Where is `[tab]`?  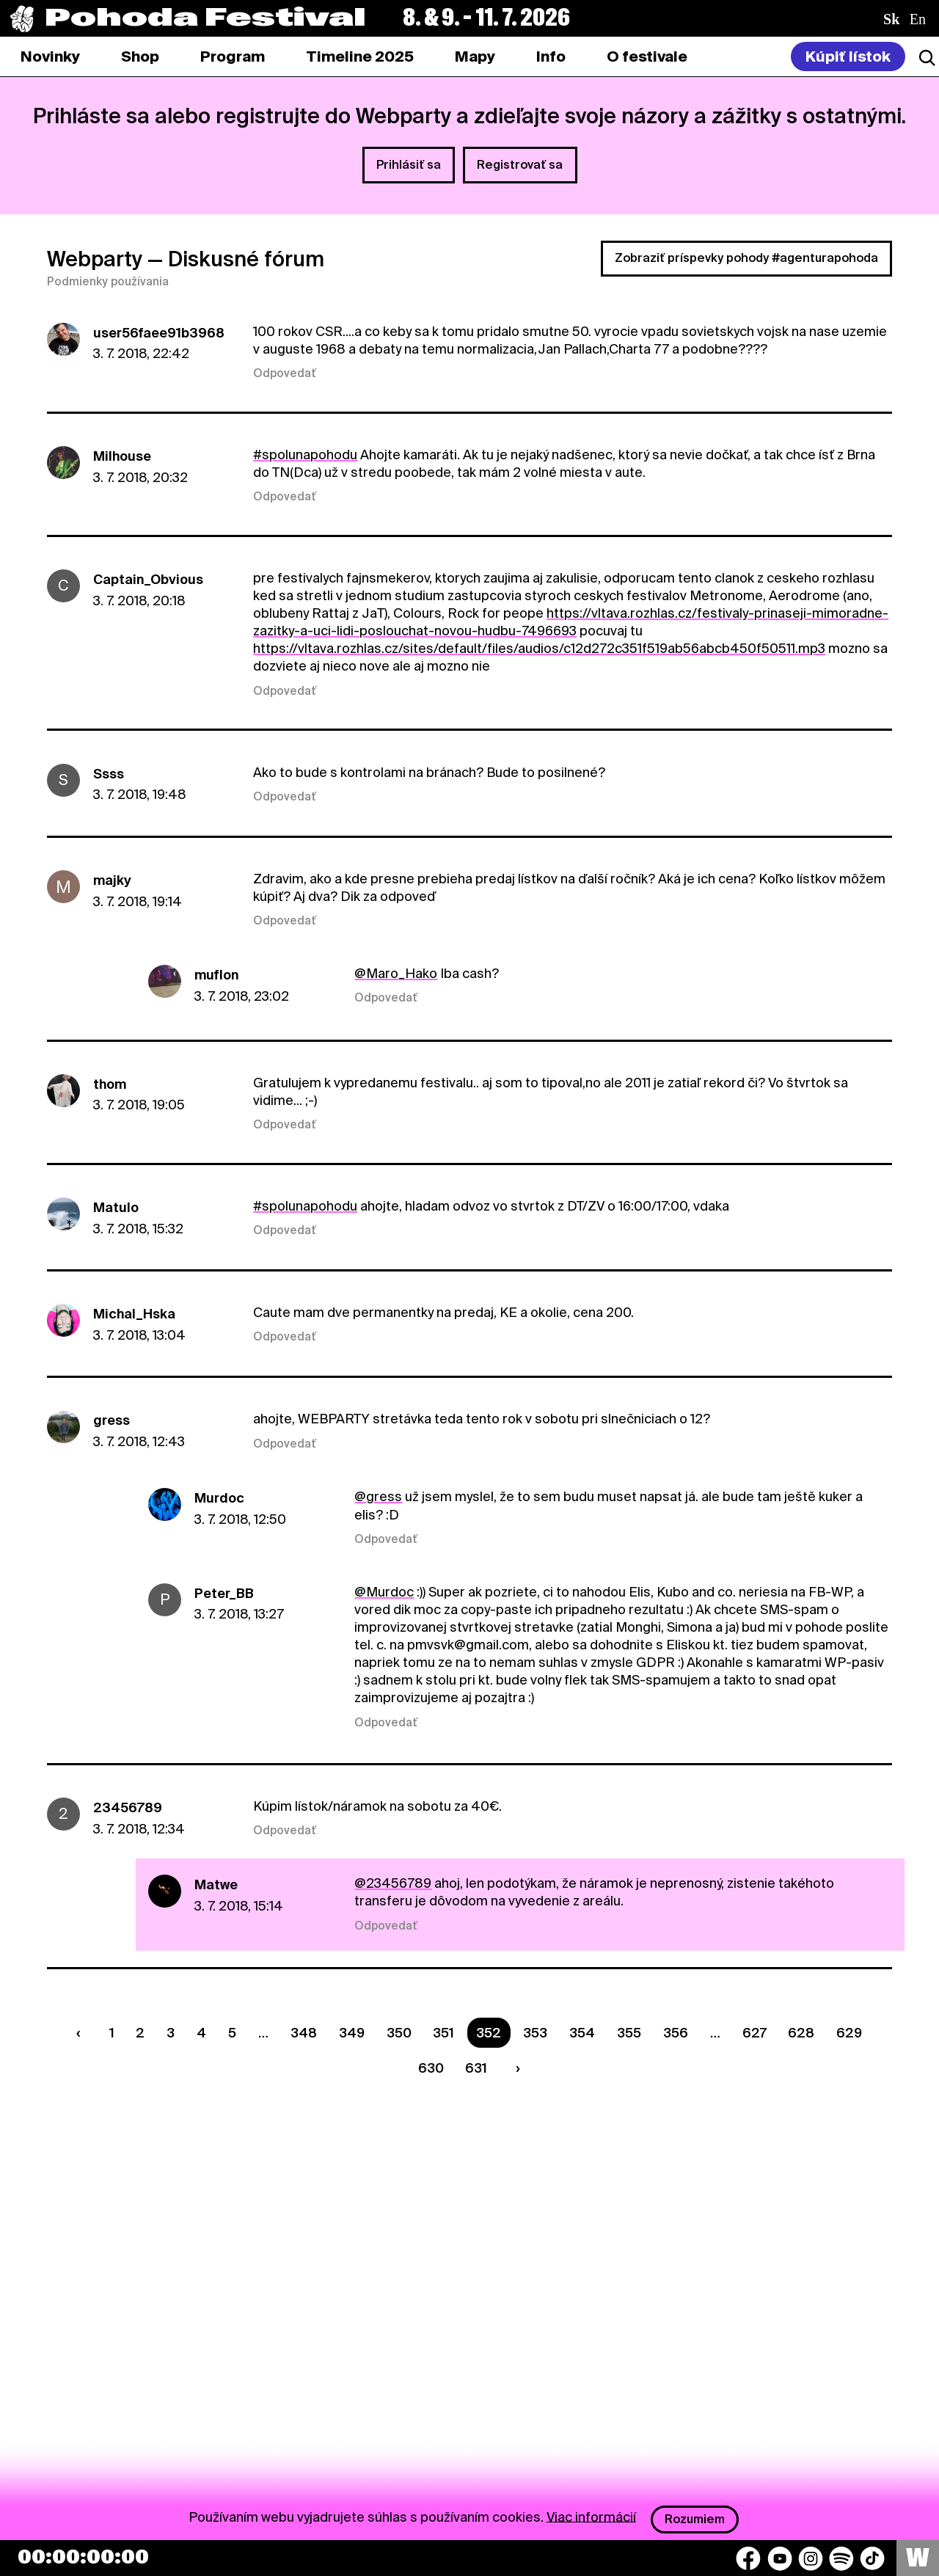
[tab] is located at coordinates (140, 56).